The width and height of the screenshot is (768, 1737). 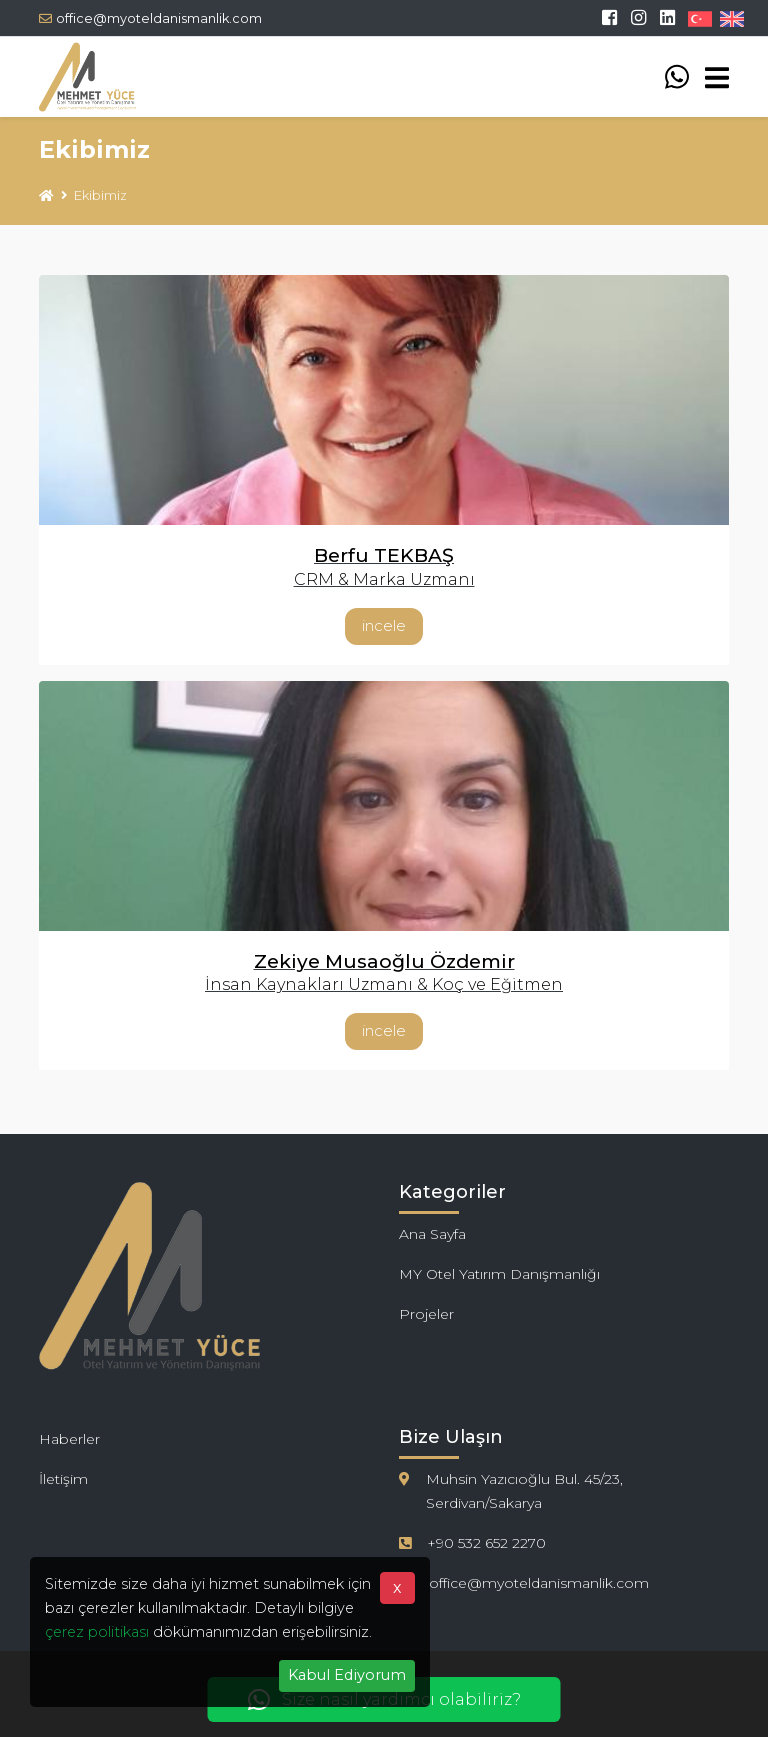 What do you see at coordinates (426, 1314) in the screenshot?
I see `Projeler` at bounding box center [426, 1314].